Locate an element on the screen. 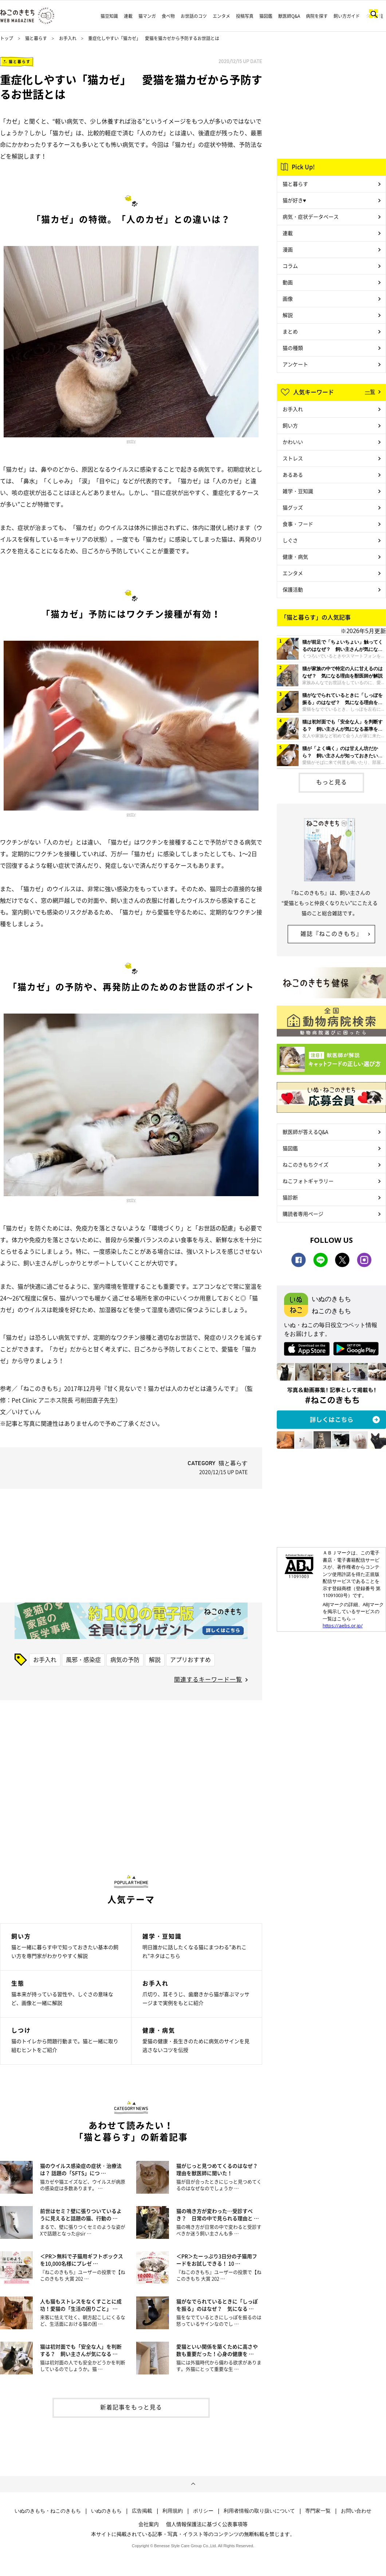  まとめ is located at coordinates (290, 331).